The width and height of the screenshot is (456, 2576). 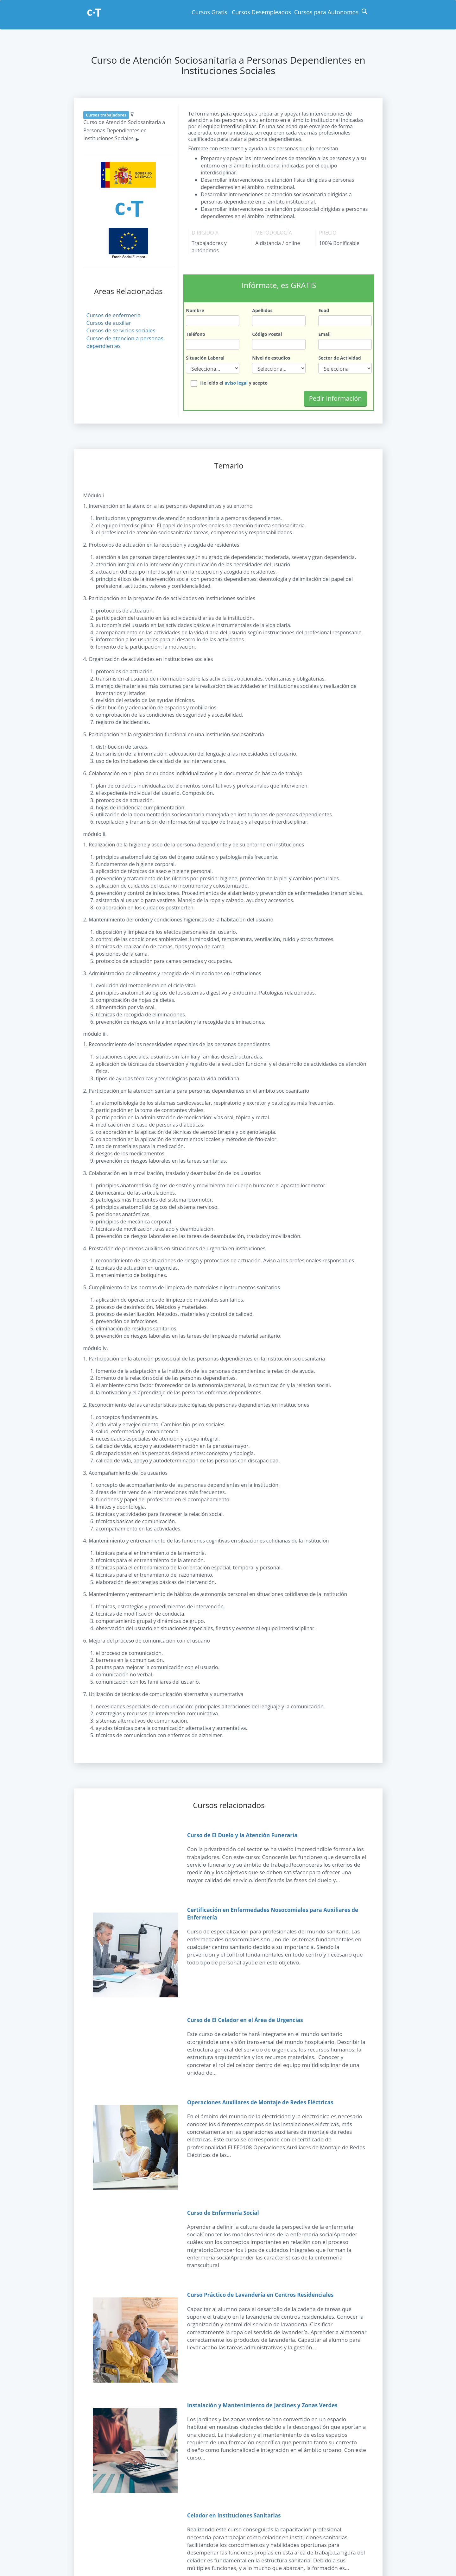 I want to click on Cursos trabajadores, so click(x=106, y=115).